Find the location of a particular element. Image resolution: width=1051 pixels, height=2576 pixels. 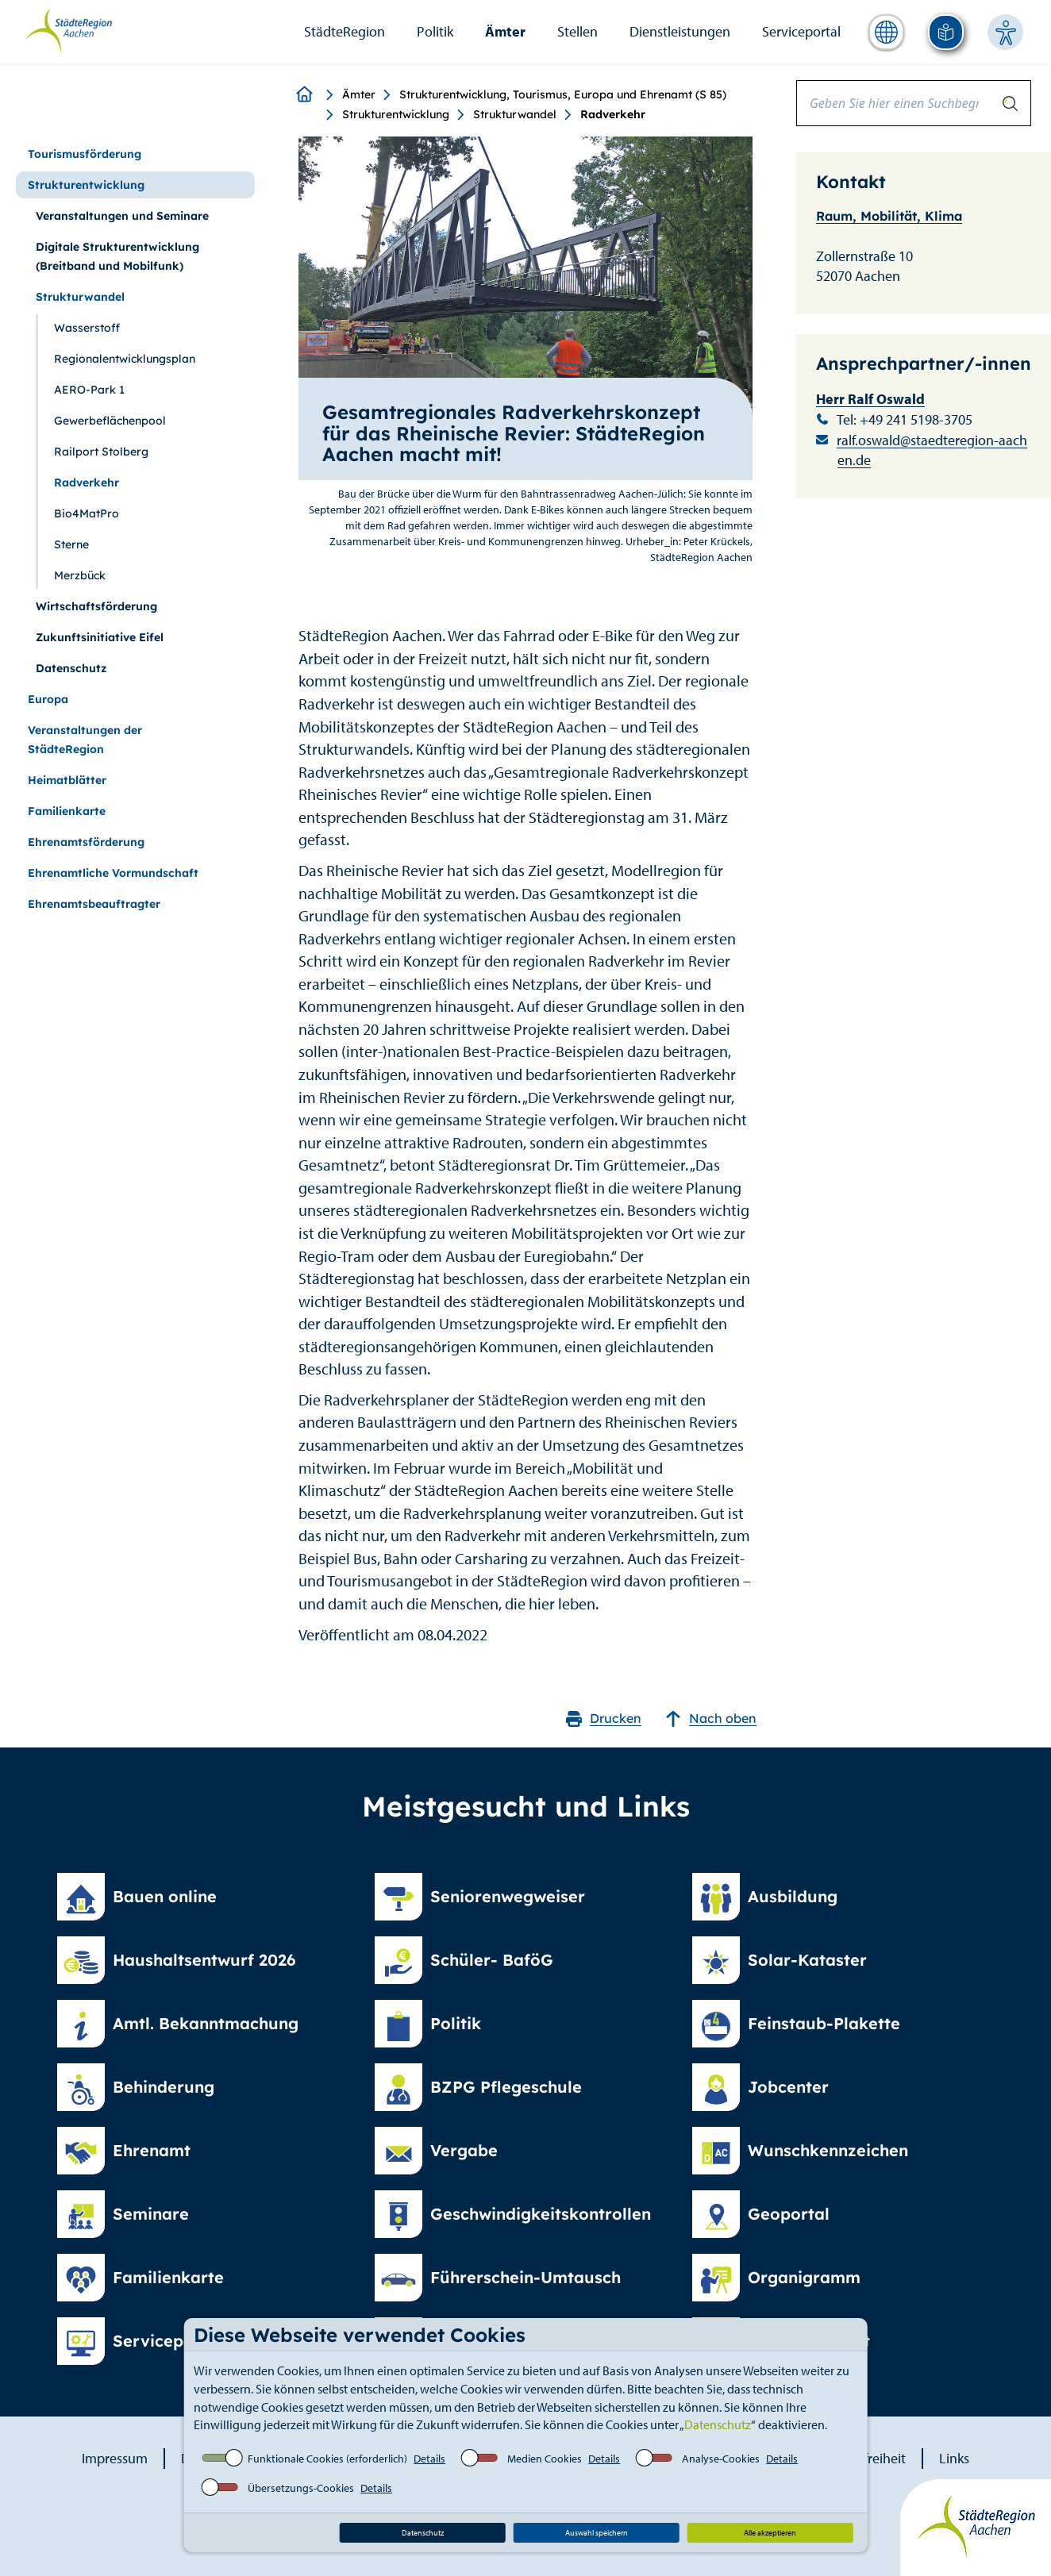

Ehrenamtliche Vormundschaft is located at coordinates (113, 873).